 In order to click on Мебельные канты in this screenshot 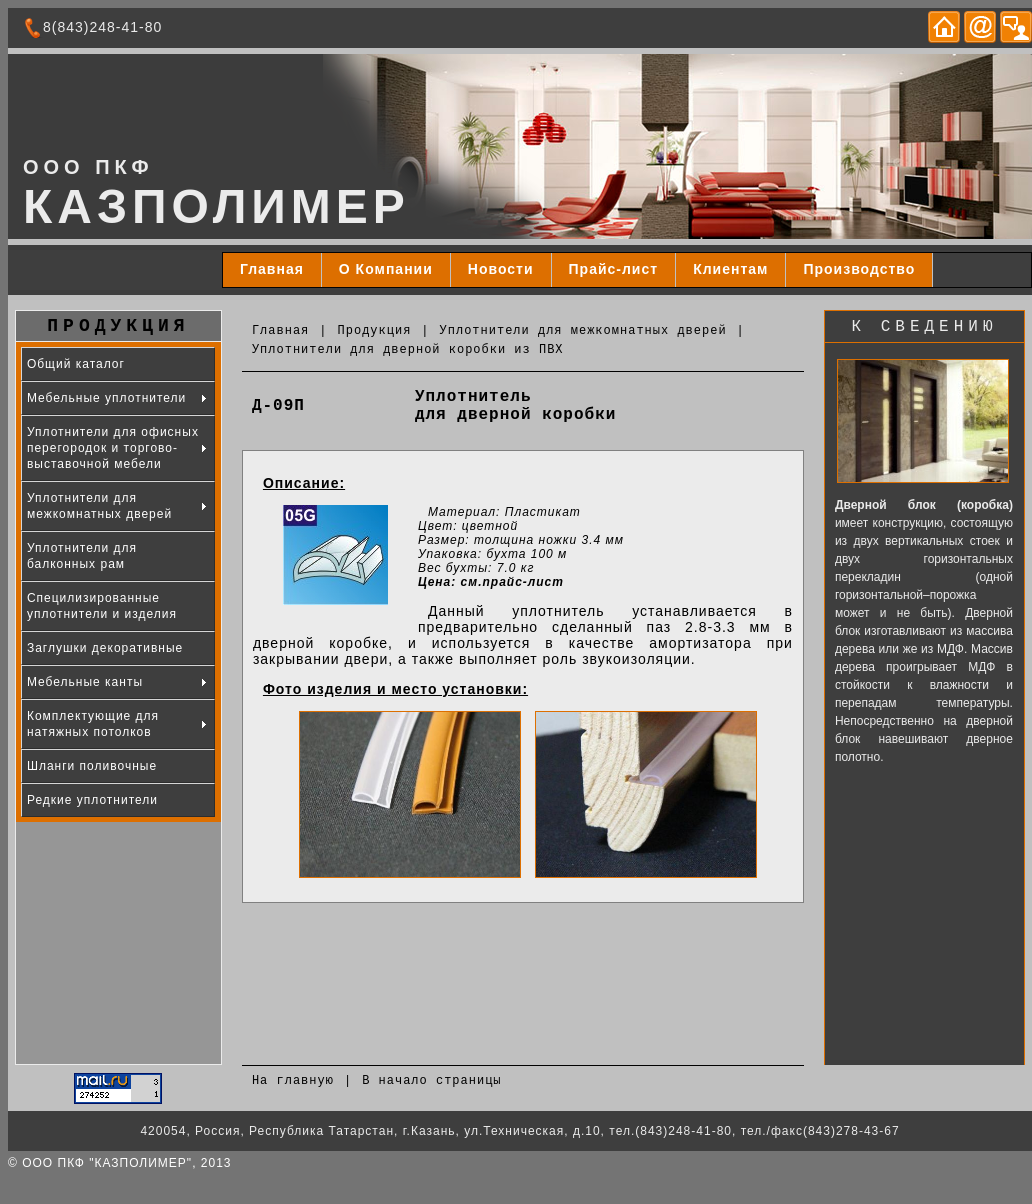, I will do `click(85, 682)`.